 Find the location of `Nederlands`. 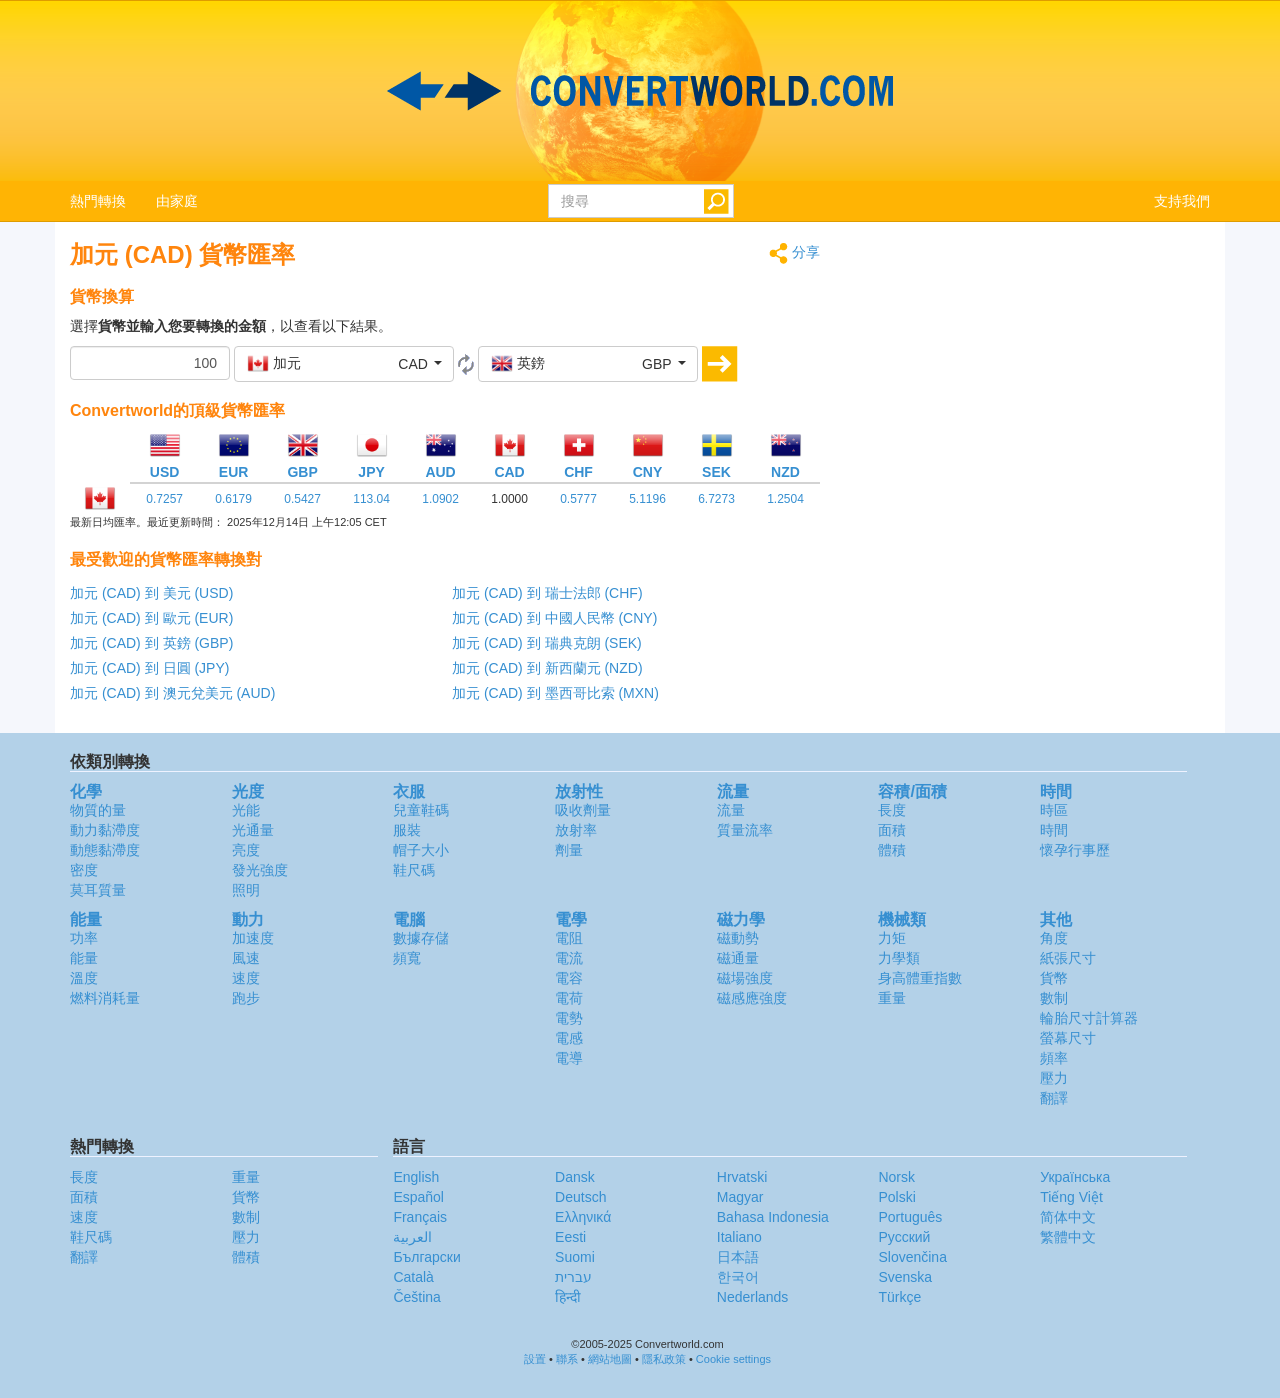

Nederlands is located at coordinates (753, 1297).